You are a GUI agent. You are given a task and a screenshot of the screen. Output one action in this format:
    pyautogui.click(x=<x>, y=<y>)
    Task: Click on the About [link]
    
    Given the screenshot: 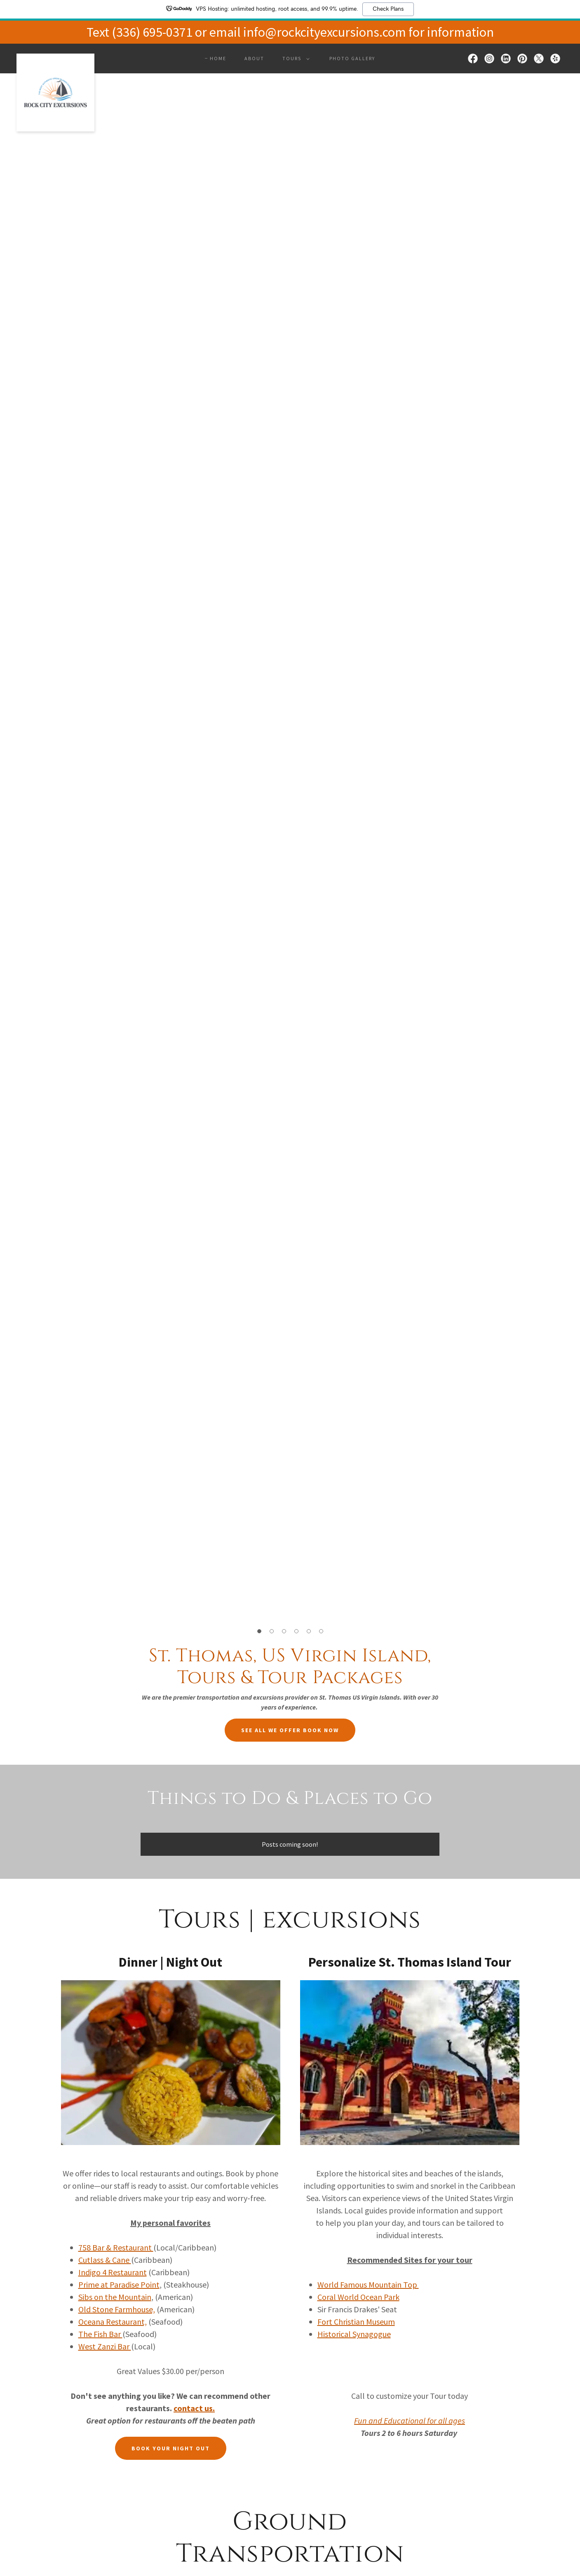 What is the action you would take?
    pyautogui.click(x=254, y=58)
    